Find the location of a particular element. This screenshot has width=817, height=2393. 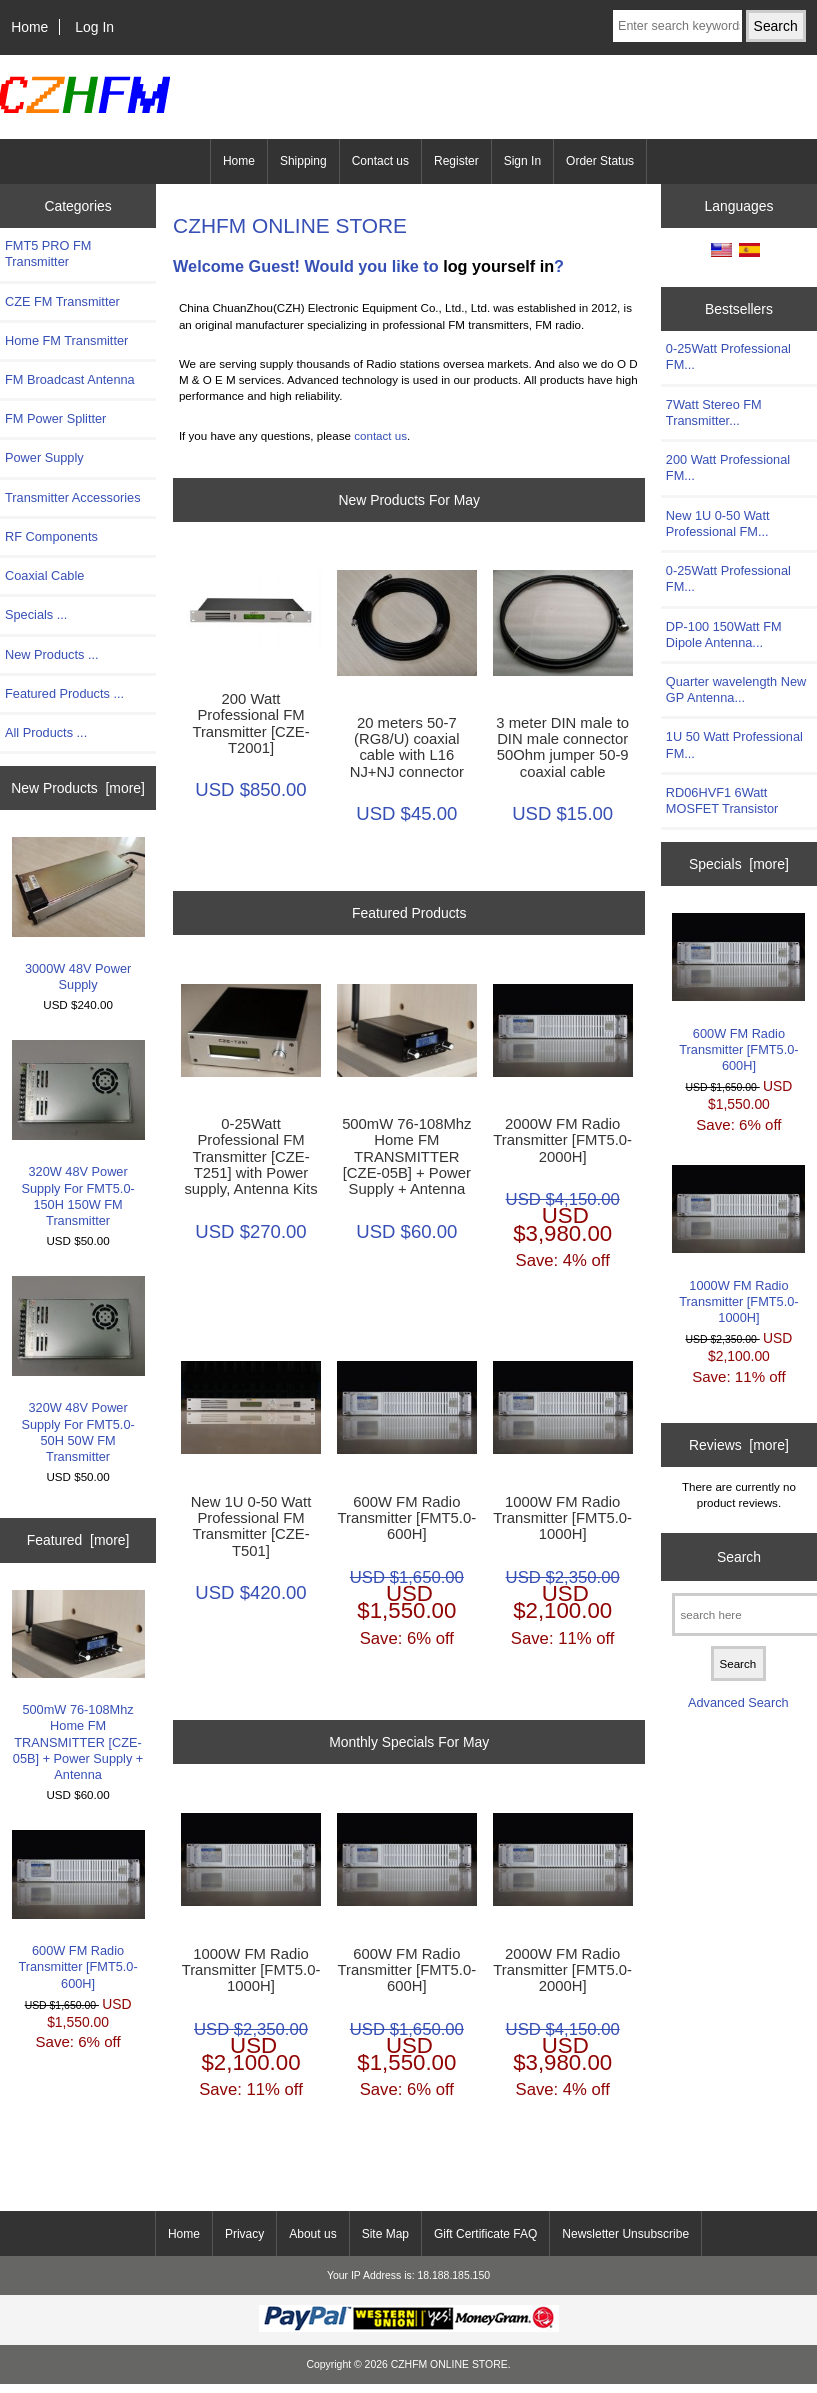

7Watt Stereo FM Transmitter... is located at coordinates (714, 412).